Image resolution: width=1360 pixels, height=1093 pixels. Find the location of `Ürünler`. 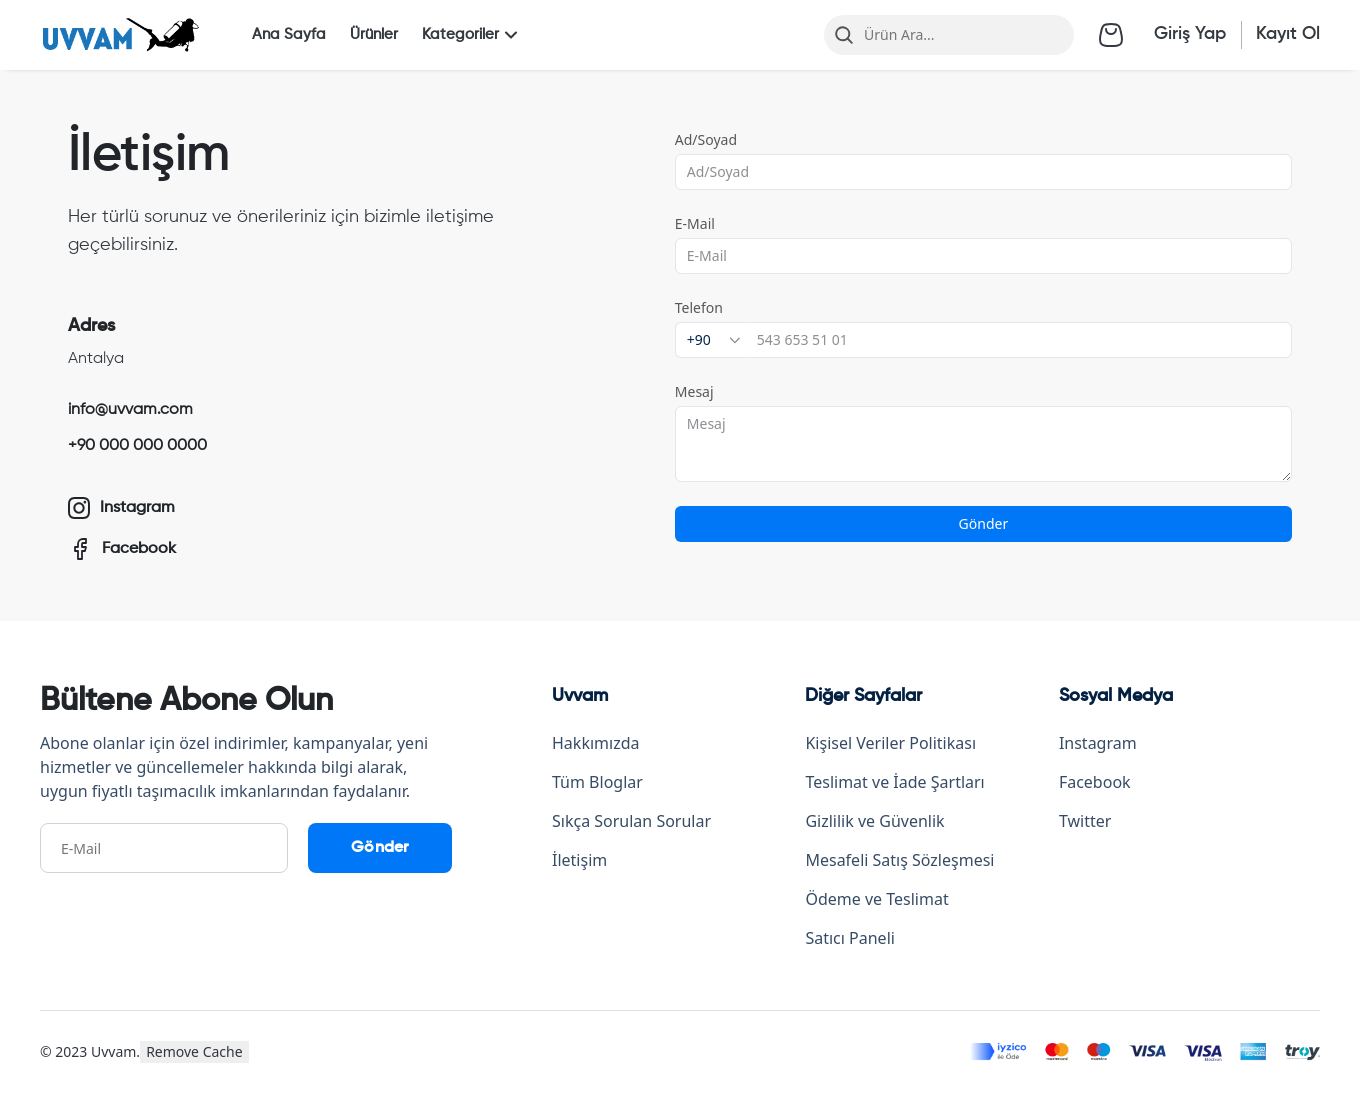

Ürünler is located at coordinates (374, 34).